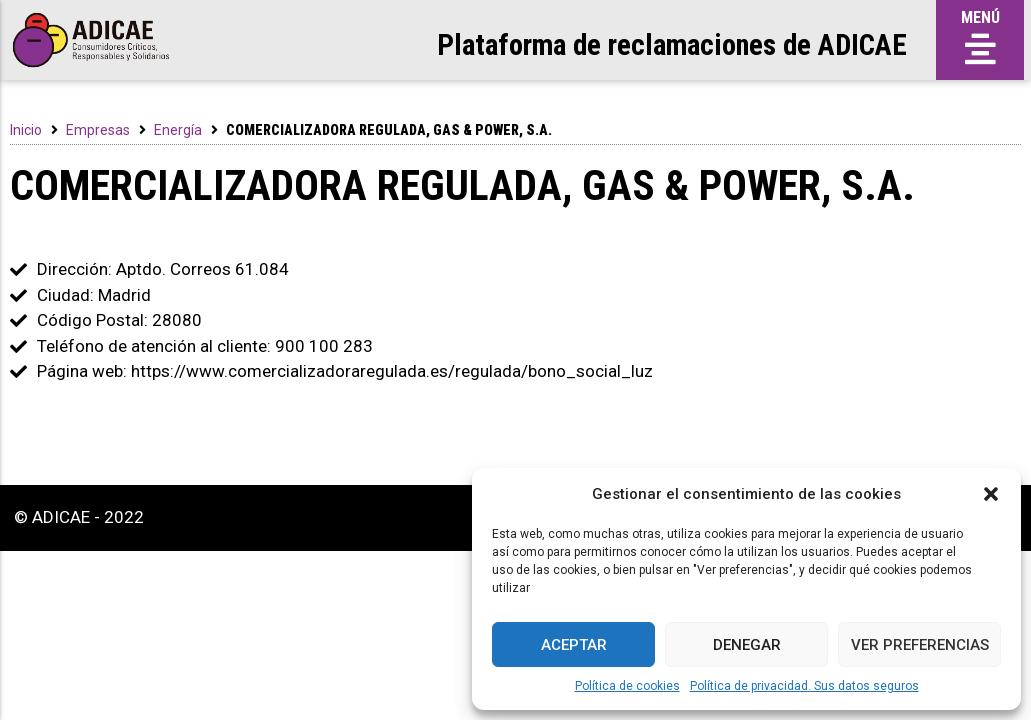 This screenshot has height=720, width=1031. Describe the element at coordinates (991, 494) in the screenshot. I see `[button]` at that location.